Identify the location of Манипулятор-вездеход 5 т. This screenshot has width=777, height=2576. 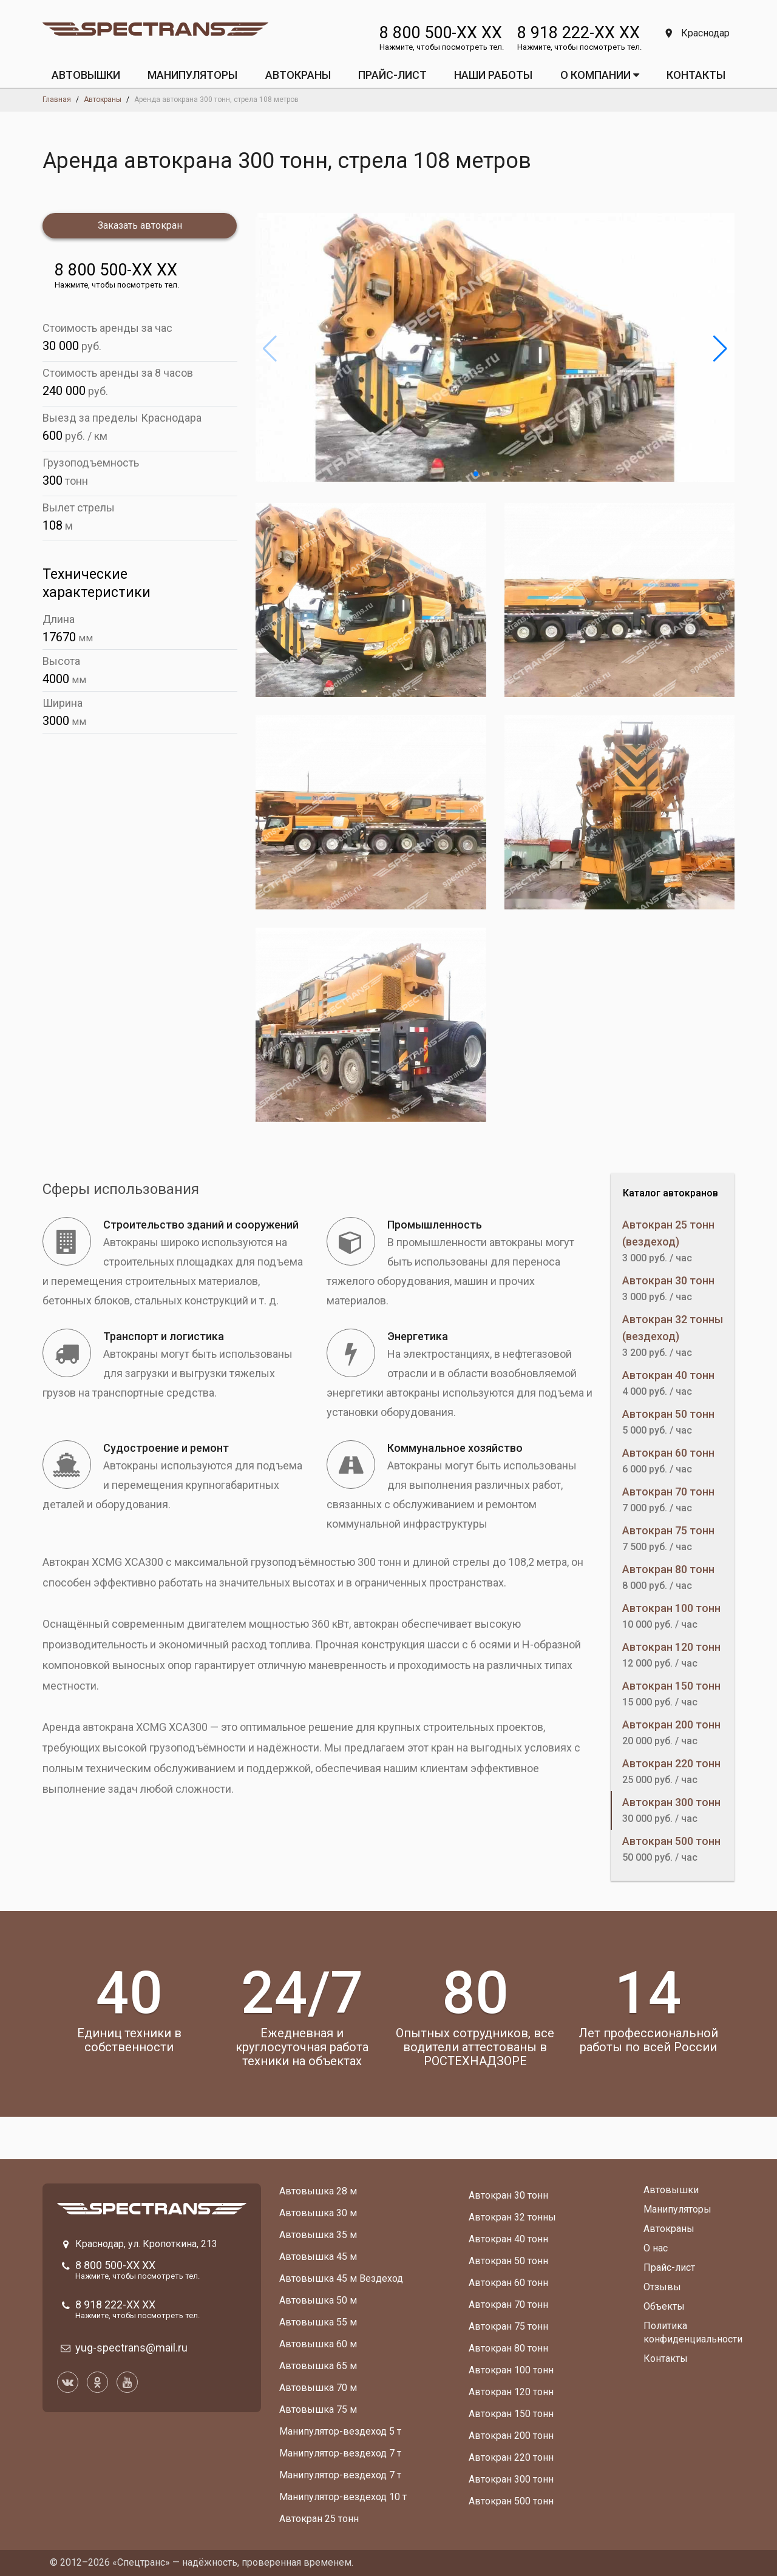
(340, 2431).